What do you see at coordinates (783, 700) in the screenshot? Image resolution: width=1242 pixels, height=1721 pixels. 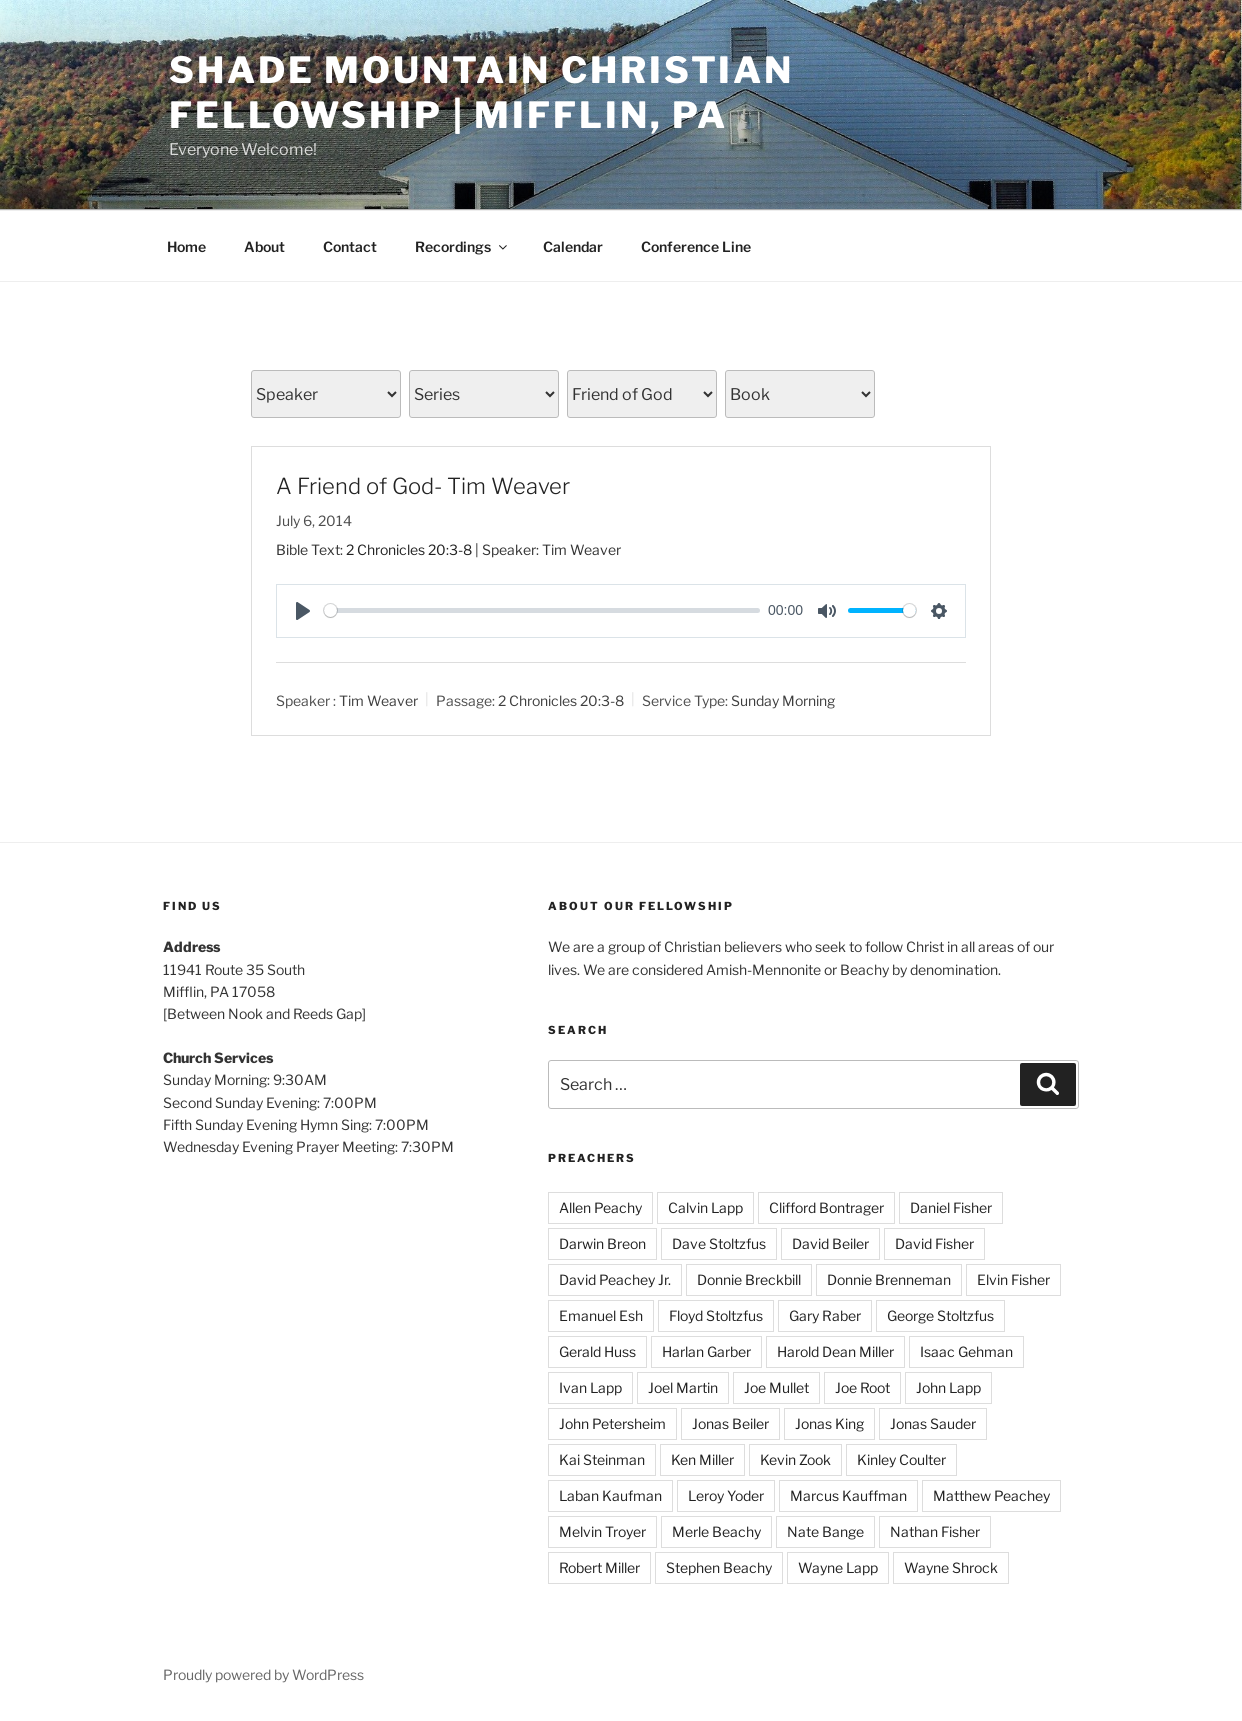 I see `Sunday Morning` at bounding box center [783, 700].